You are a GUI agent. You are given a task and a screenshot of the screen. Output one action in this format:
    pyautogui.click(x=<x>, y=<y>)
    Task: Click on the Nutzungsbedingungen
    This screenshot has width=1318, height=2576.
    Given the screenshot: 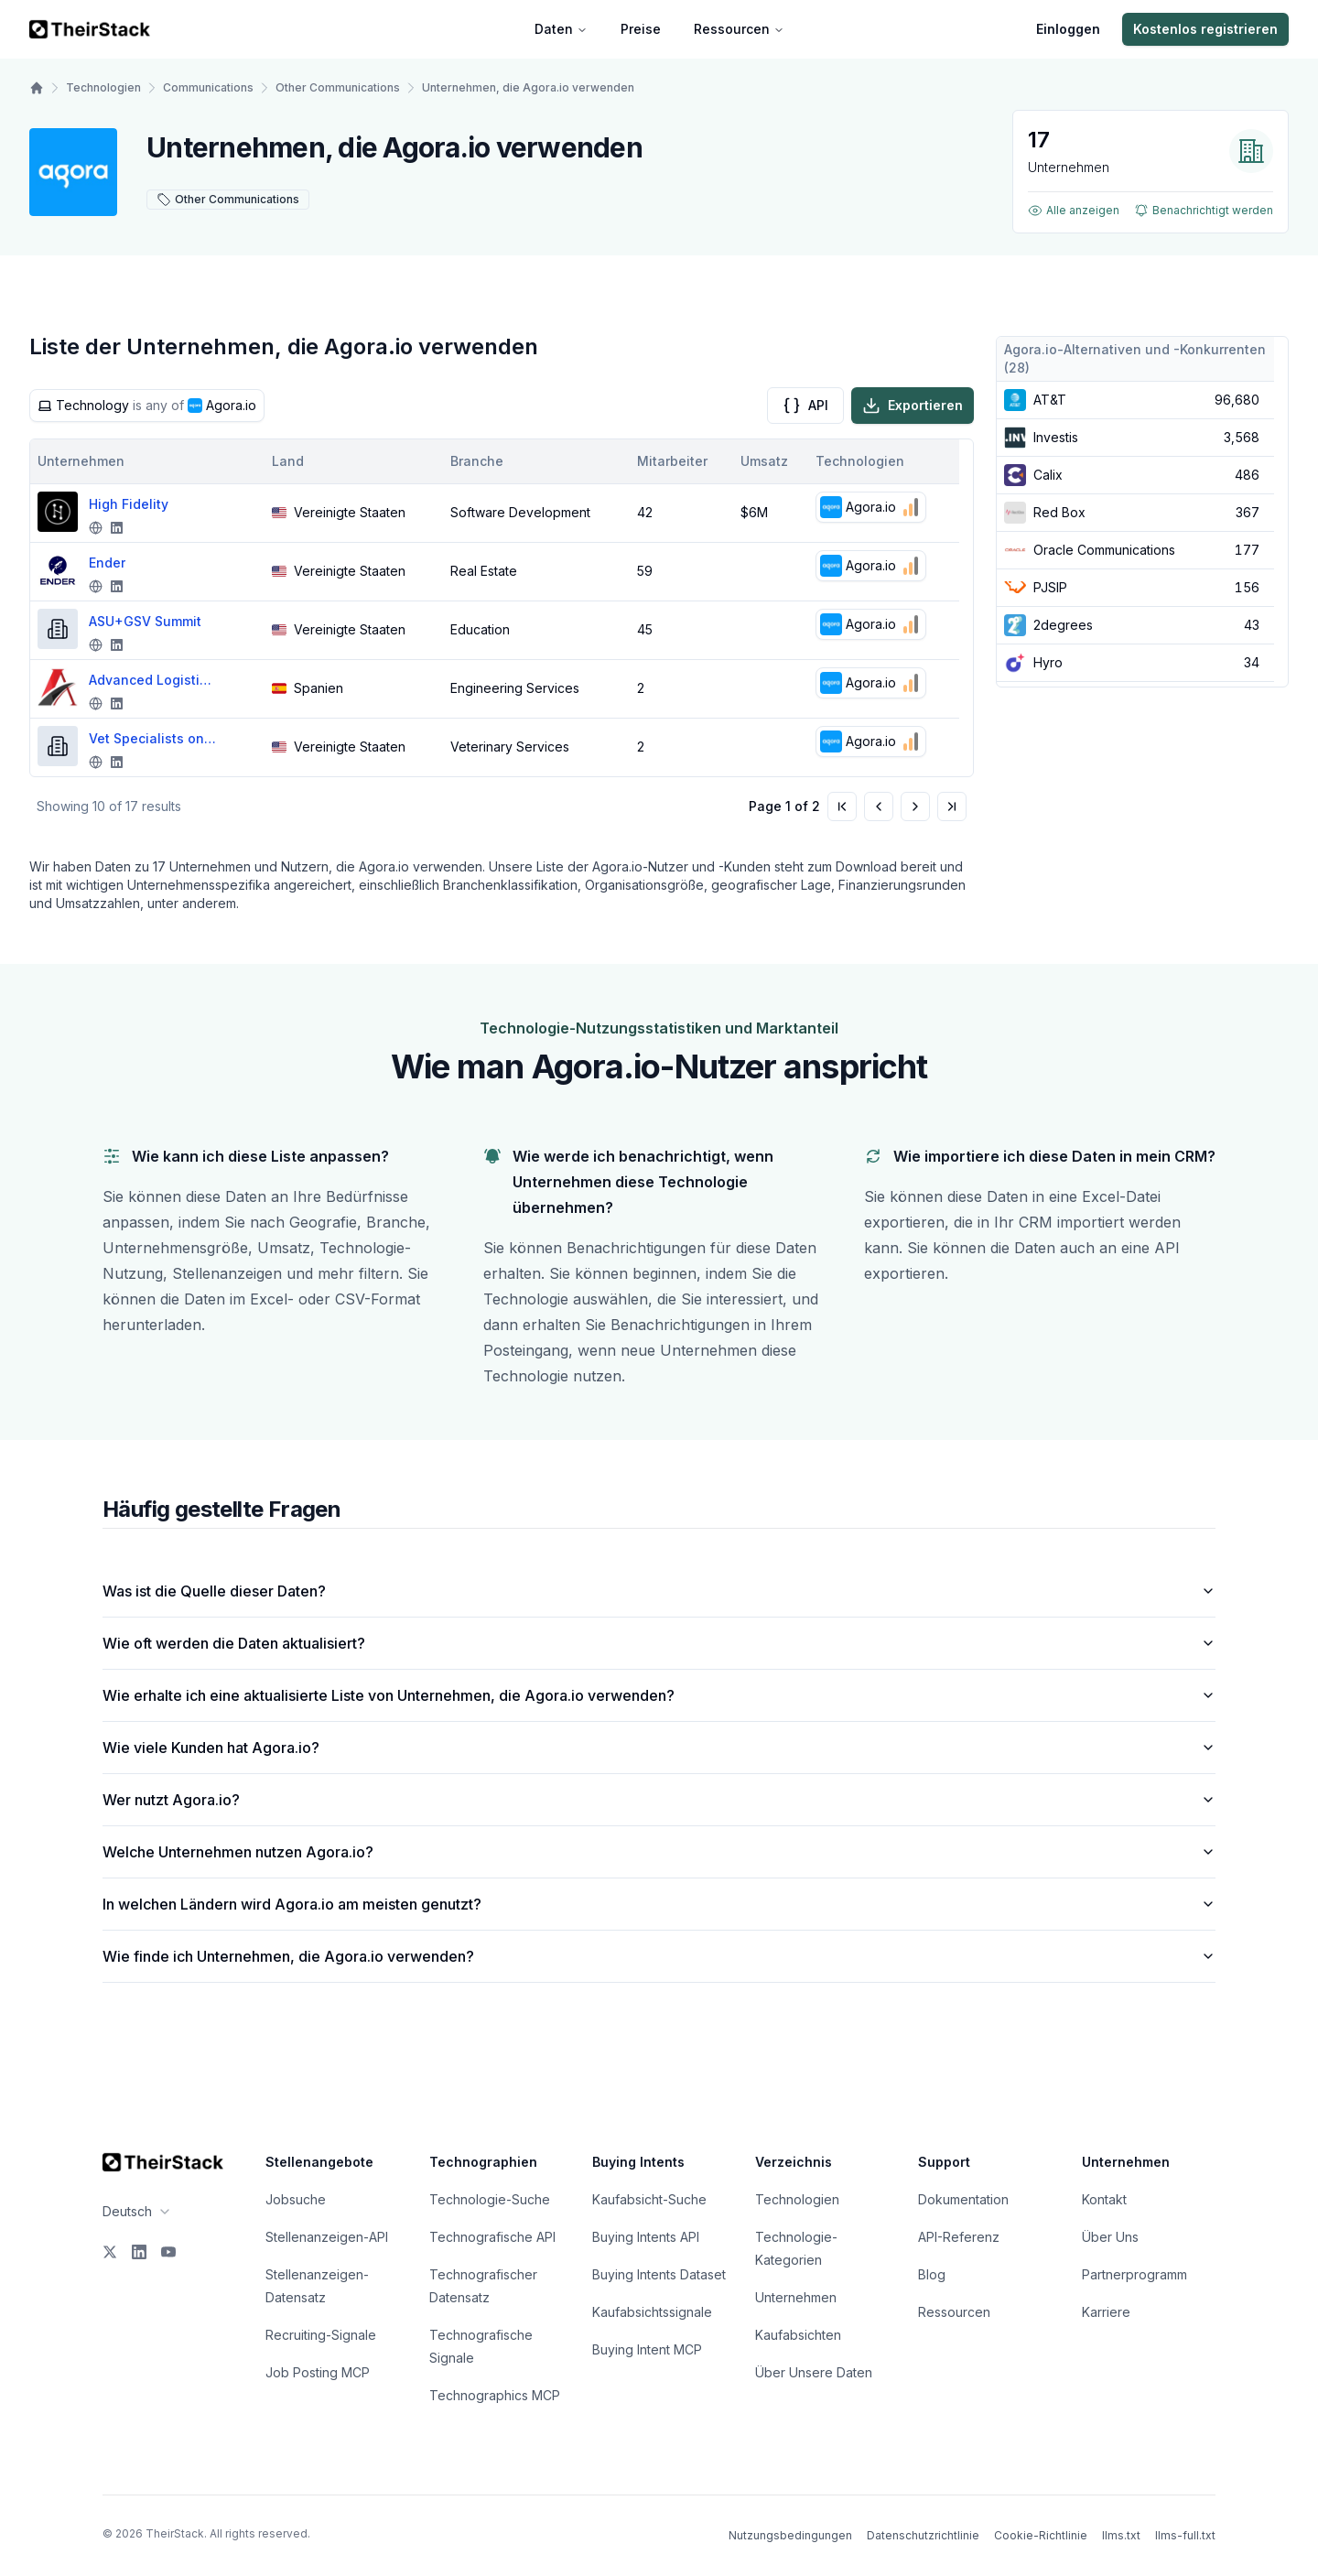 What is the action you would take?
    pyautogui.click(x=790, y=2535)
    